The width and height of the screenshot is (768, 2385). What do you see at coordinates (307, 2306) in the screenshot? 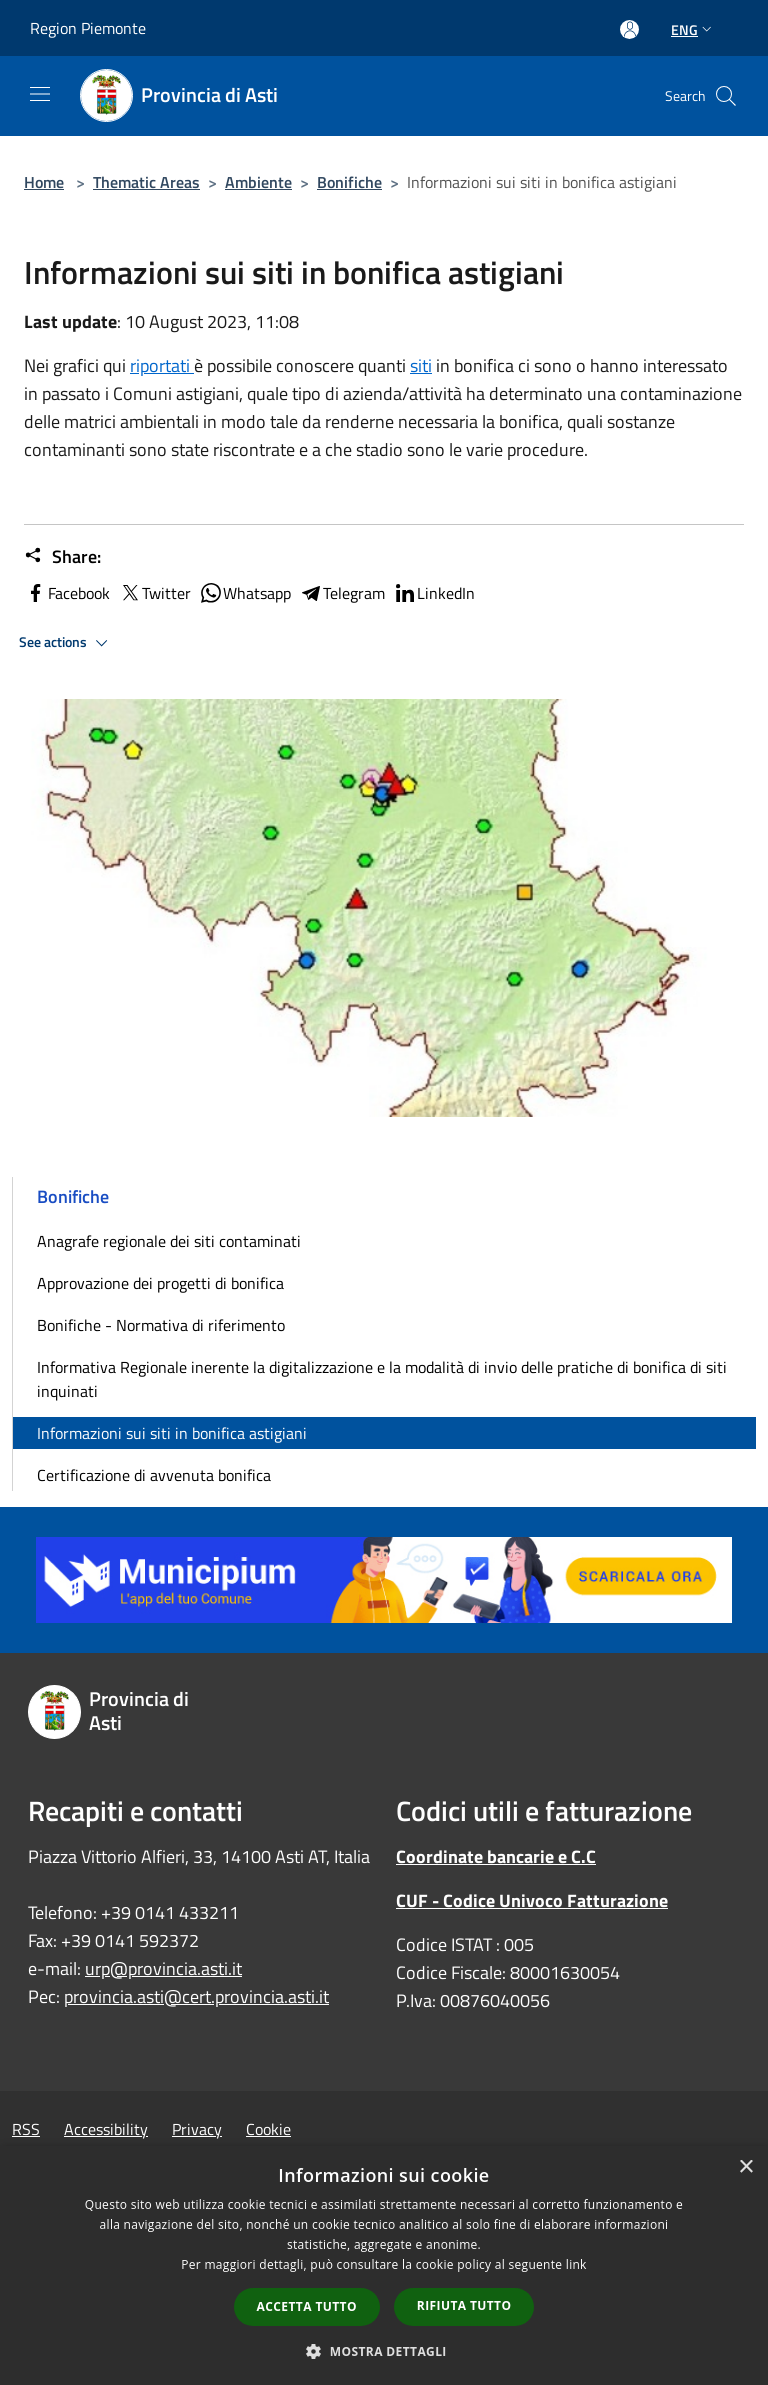
I see `Accetta tutto [button]` at bounding box center [307, 2306].